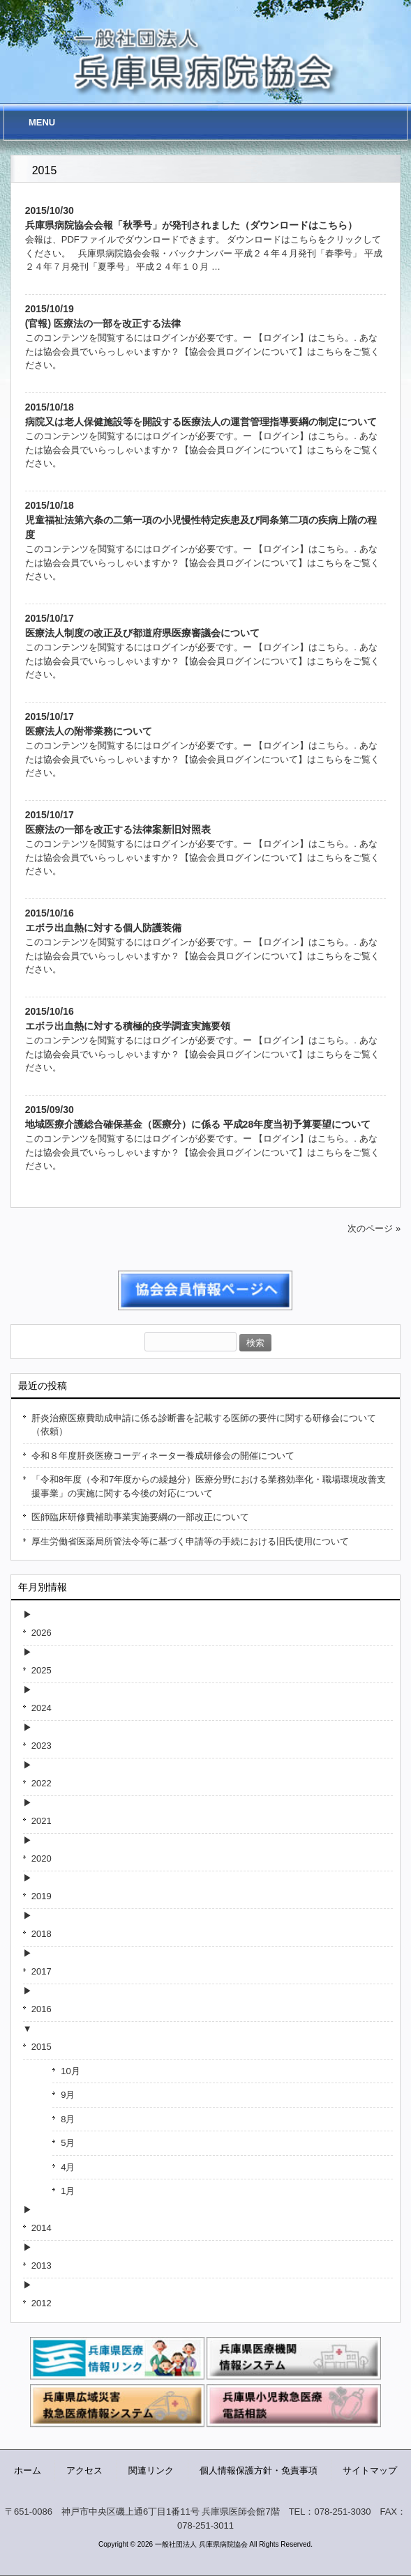 The width and height of the screenshot is (411, 2576). Describe the element at coordinates (190, 1541) in the screenshot. I see `厚生労働省医薬局所管法令等に基づく申請等の手続における旧氏使用について` at that location.